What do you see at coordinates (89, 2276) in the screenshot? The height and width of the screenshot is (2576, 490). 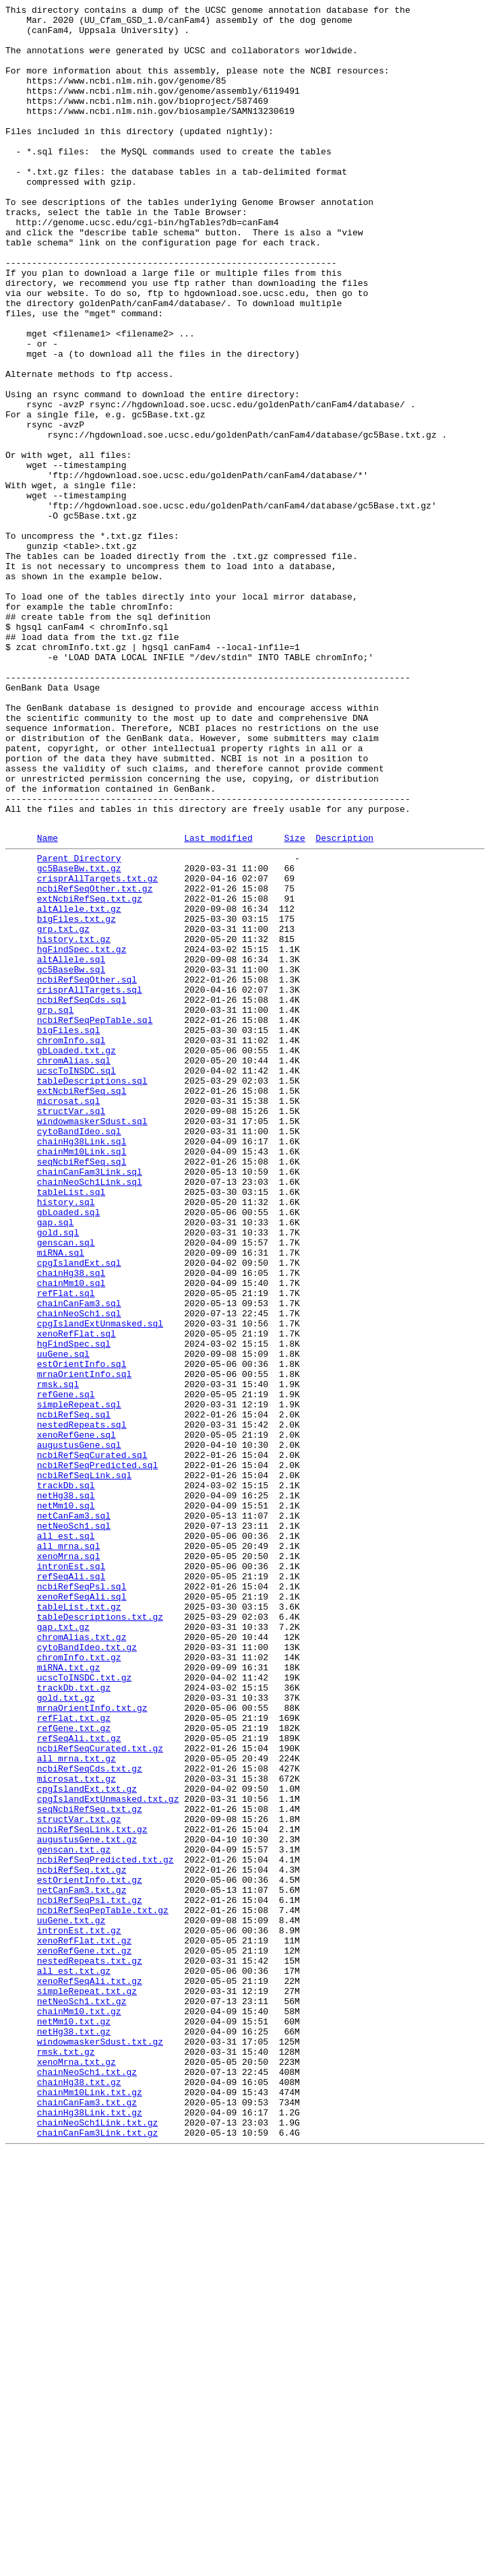 I see `ncbiRefSeqPsl.txt.gz` at bounding box center [89, 2276].